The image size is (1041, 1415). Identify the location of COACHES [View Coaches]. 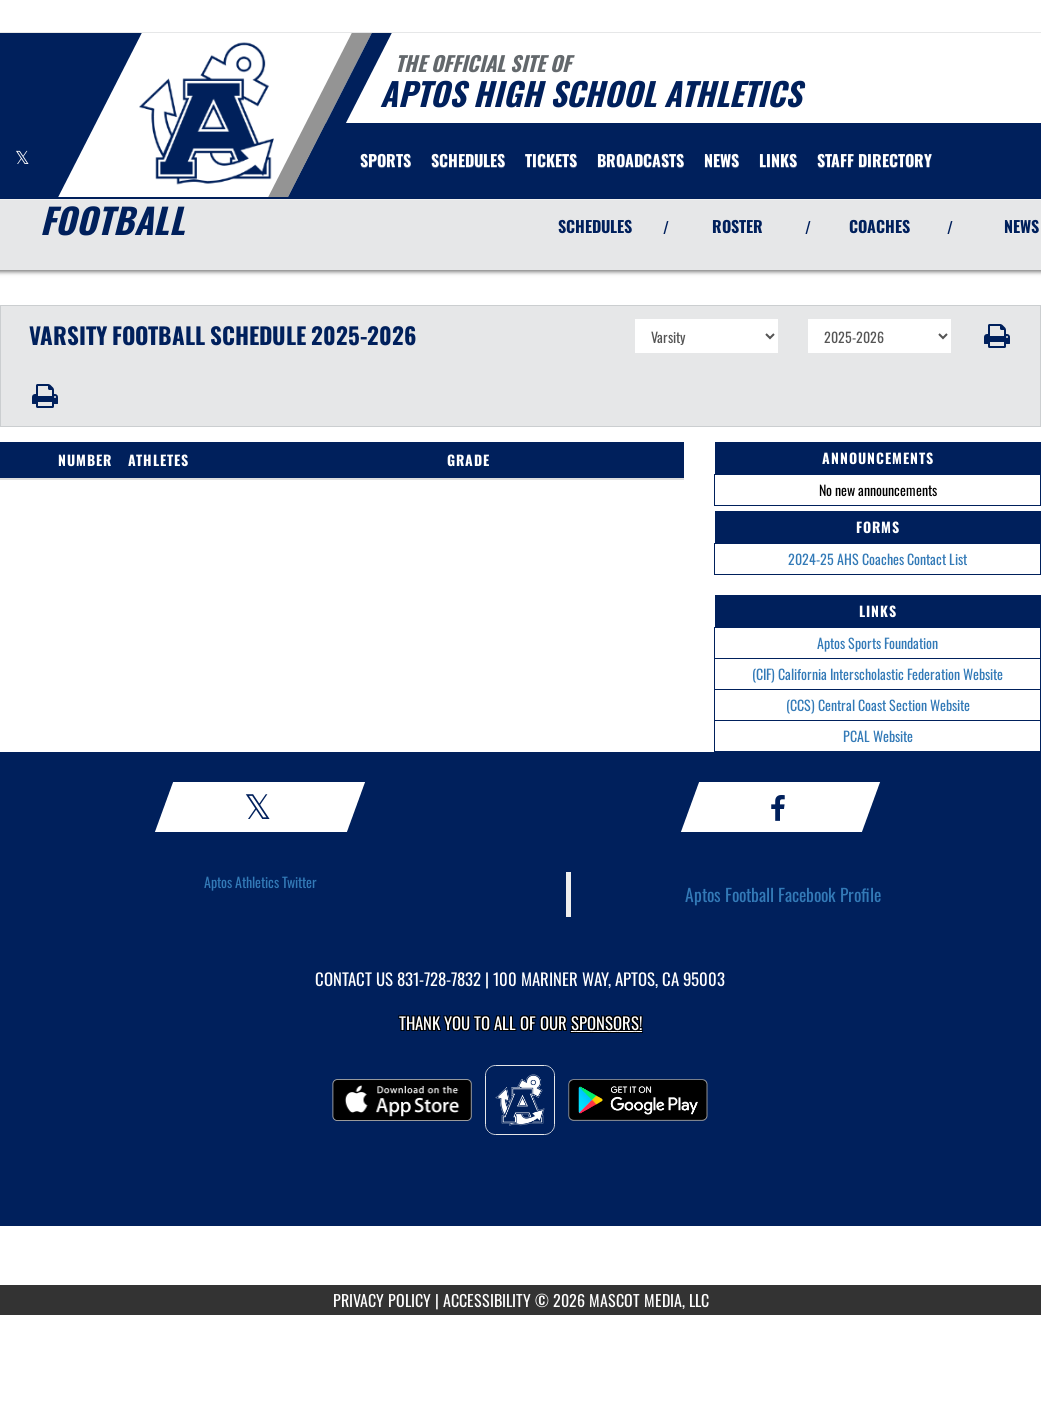
(879, 226).